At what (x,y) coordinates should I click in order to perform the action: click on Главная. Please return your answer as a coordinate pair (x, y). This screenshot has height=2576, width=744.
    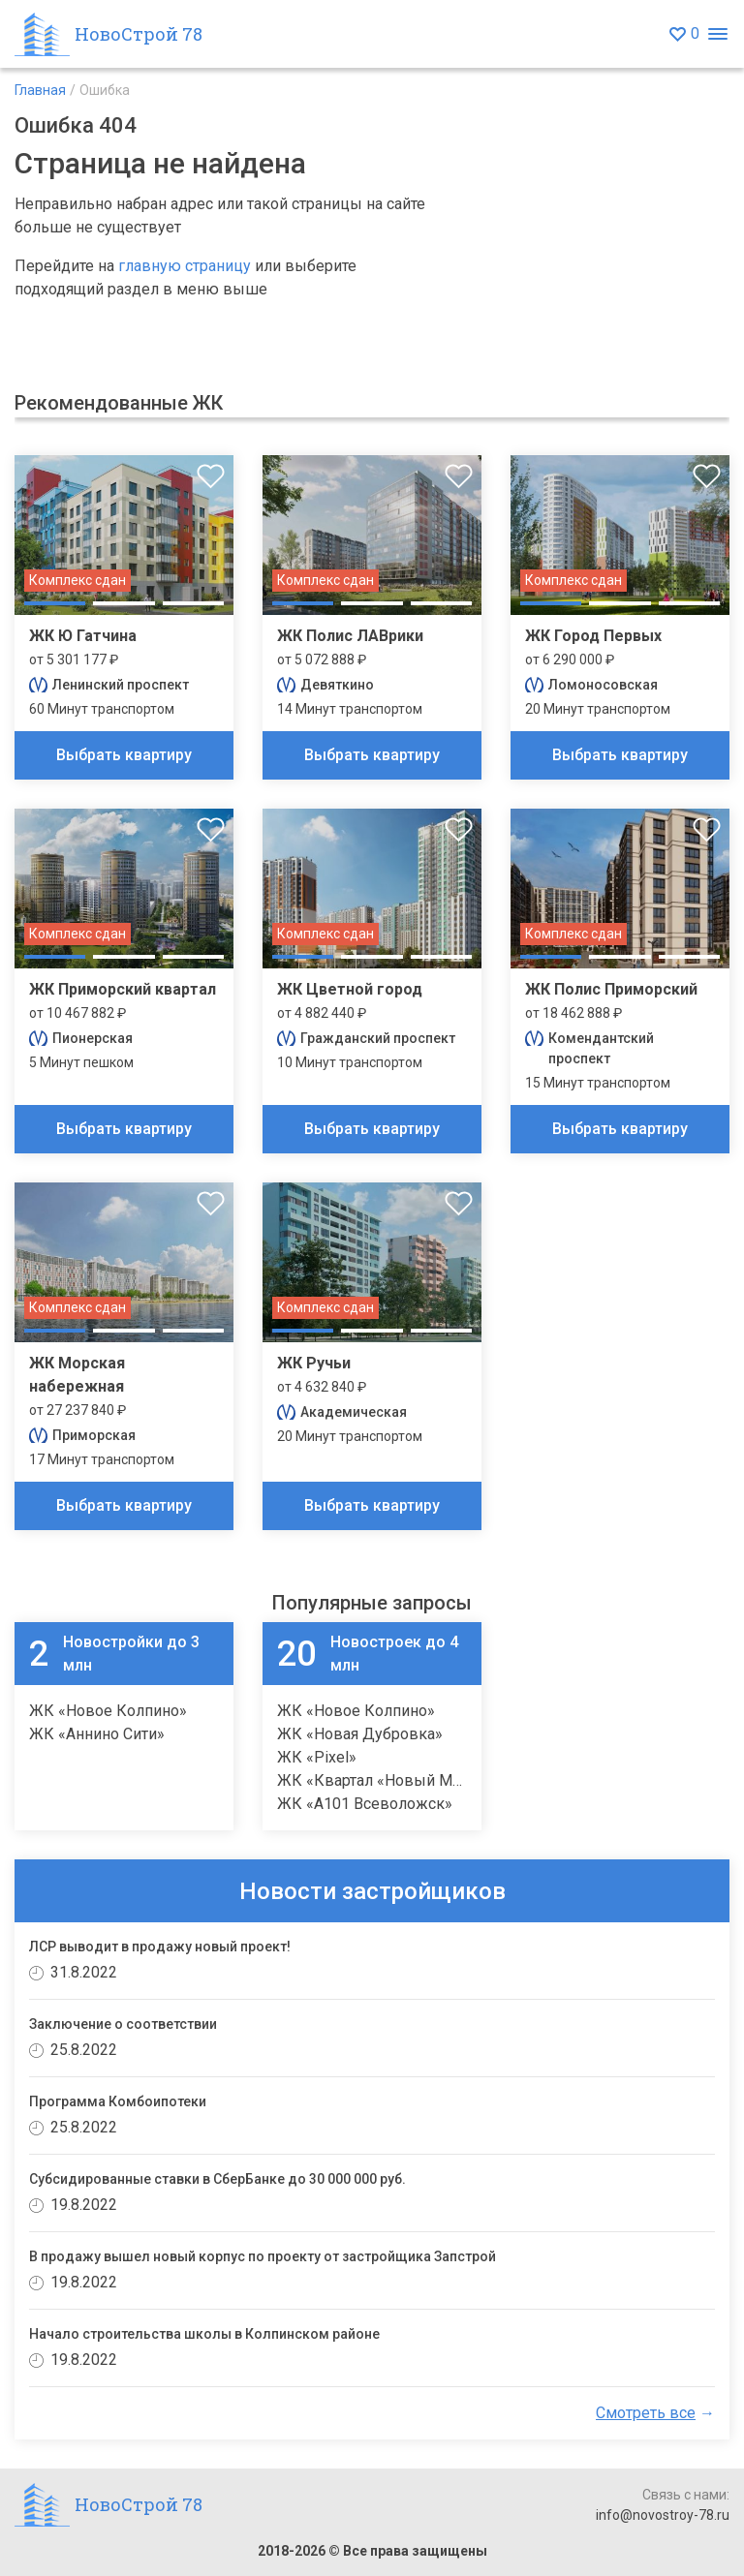
    Looking at the image, I should click on (40, 90).